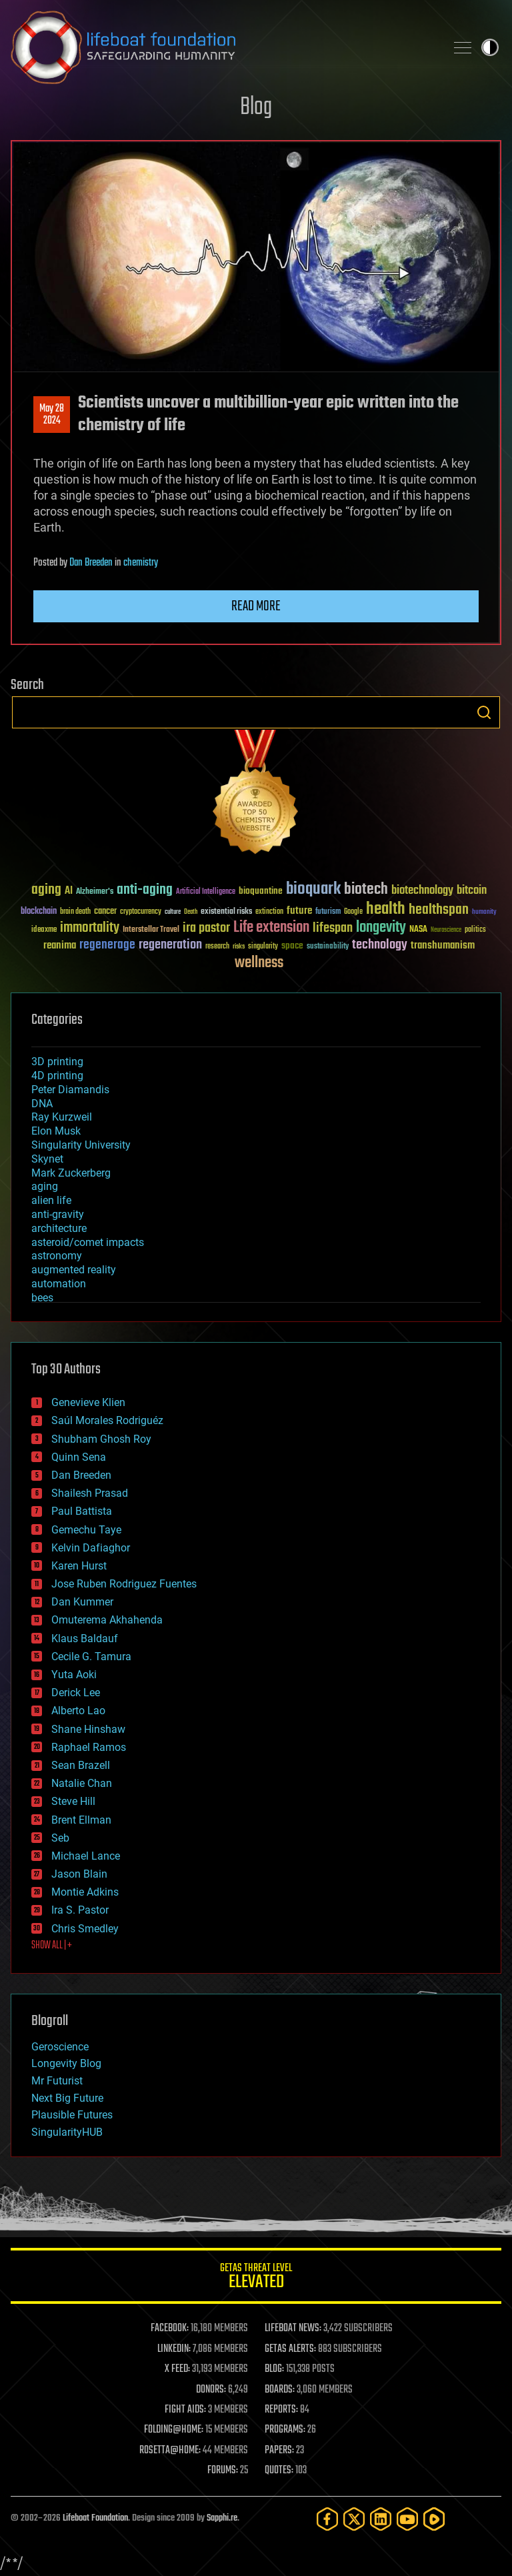  Describe the element at coordinates (57, 1075) in the screenshot. I see `4D printing` at that location.